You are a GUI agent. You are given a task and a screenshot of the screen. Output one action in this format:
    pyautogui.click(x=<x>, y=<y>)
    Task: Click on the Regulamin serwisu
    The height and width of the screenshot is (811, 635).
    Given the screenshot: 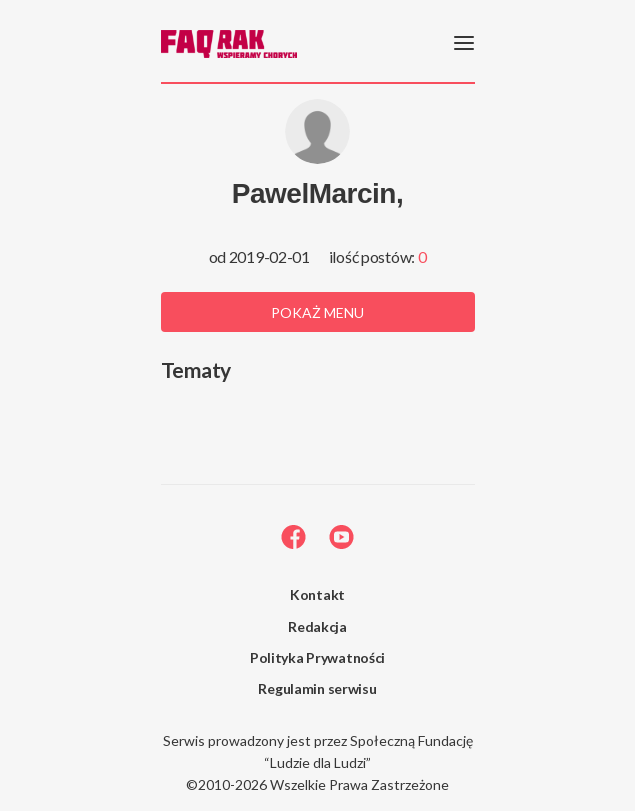 What is the action you would take?
    pyautogui.click(x=317, y=688)
    